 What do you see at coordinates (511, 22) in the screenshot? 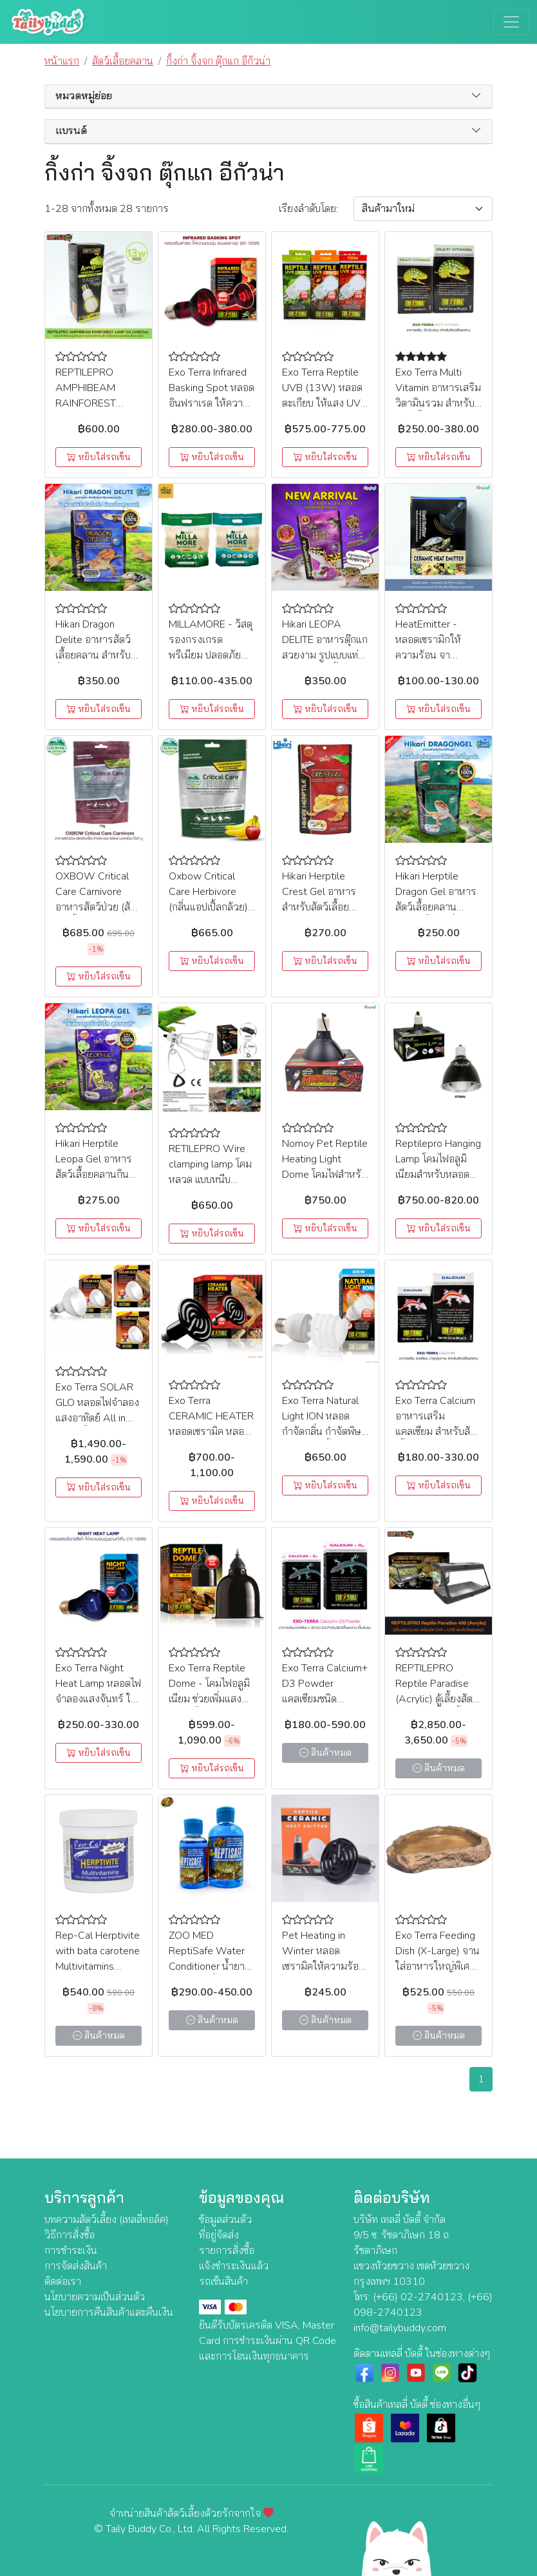
I see `[Toggle navigation]` at bounding box center [511, 22].